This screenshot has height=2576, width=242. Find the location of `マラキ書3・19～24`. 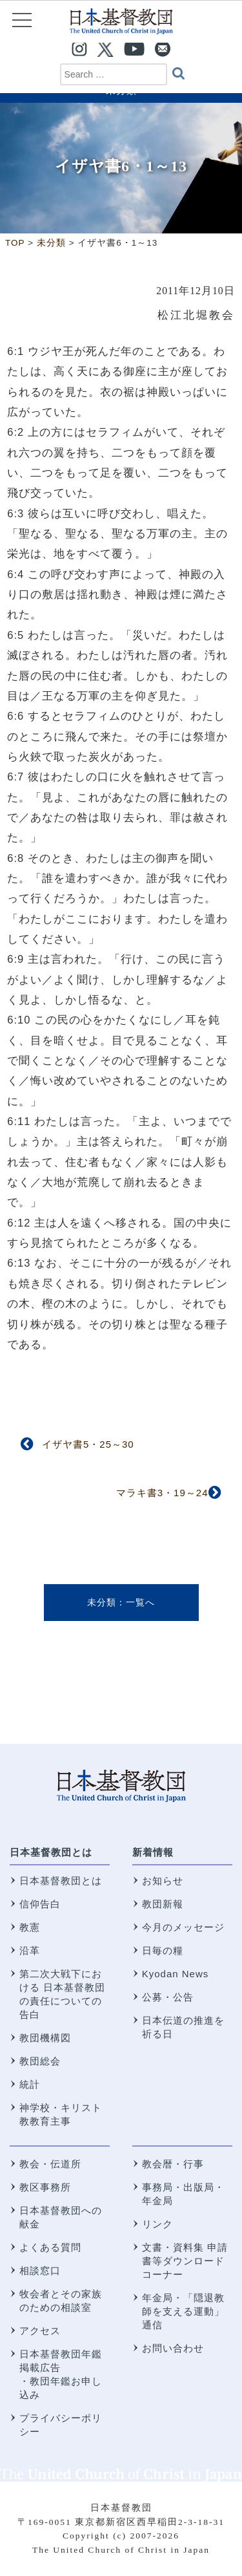

マラキ書3・19～24 is located at coordinates (162, 1492).